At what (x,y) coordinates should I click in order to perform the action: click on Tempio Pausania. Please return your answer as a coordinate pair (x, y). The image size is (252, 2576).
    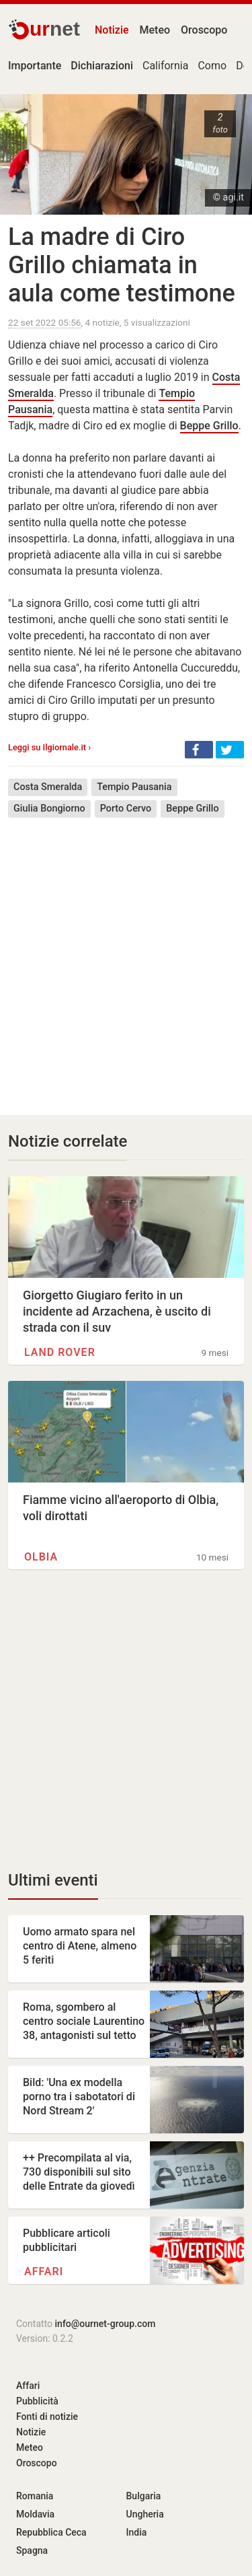
    Looking at the image, I should click on (134, 787).